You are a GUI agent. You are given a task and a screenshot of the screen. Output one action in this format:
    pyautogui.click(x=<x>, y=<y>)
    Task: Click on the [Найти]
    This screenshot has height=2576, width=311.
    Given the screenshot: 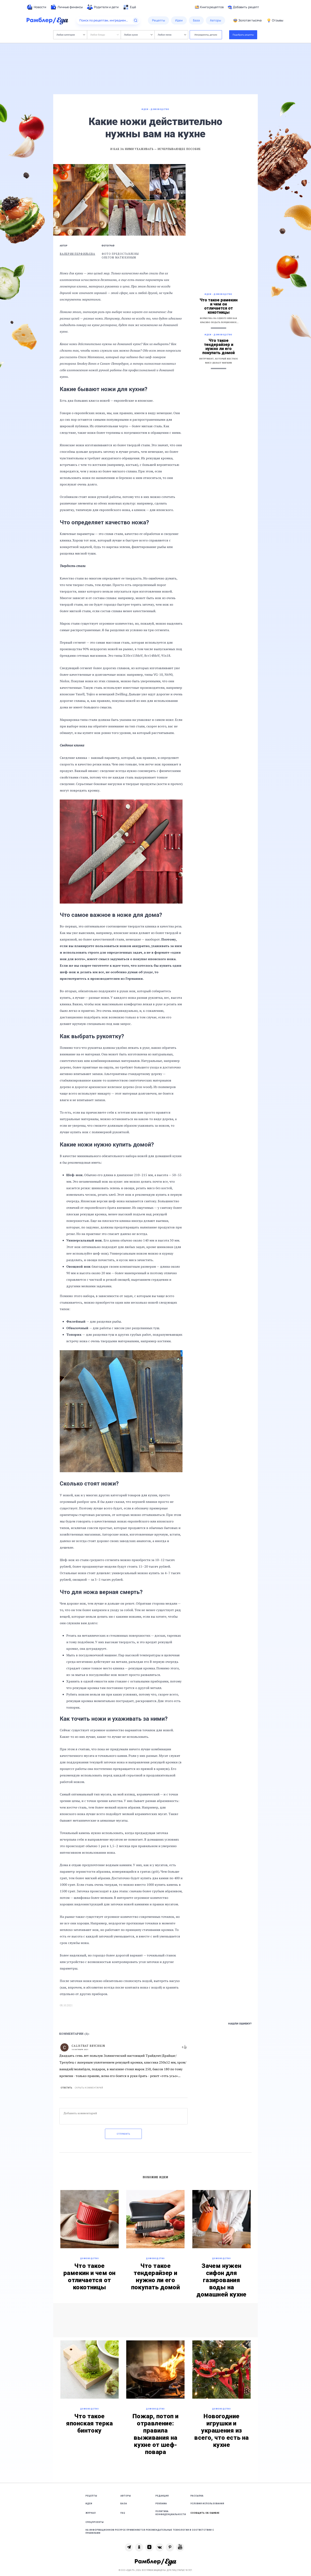 What is the action you would take?
    pyautogui.click(x=136, y=20)
    